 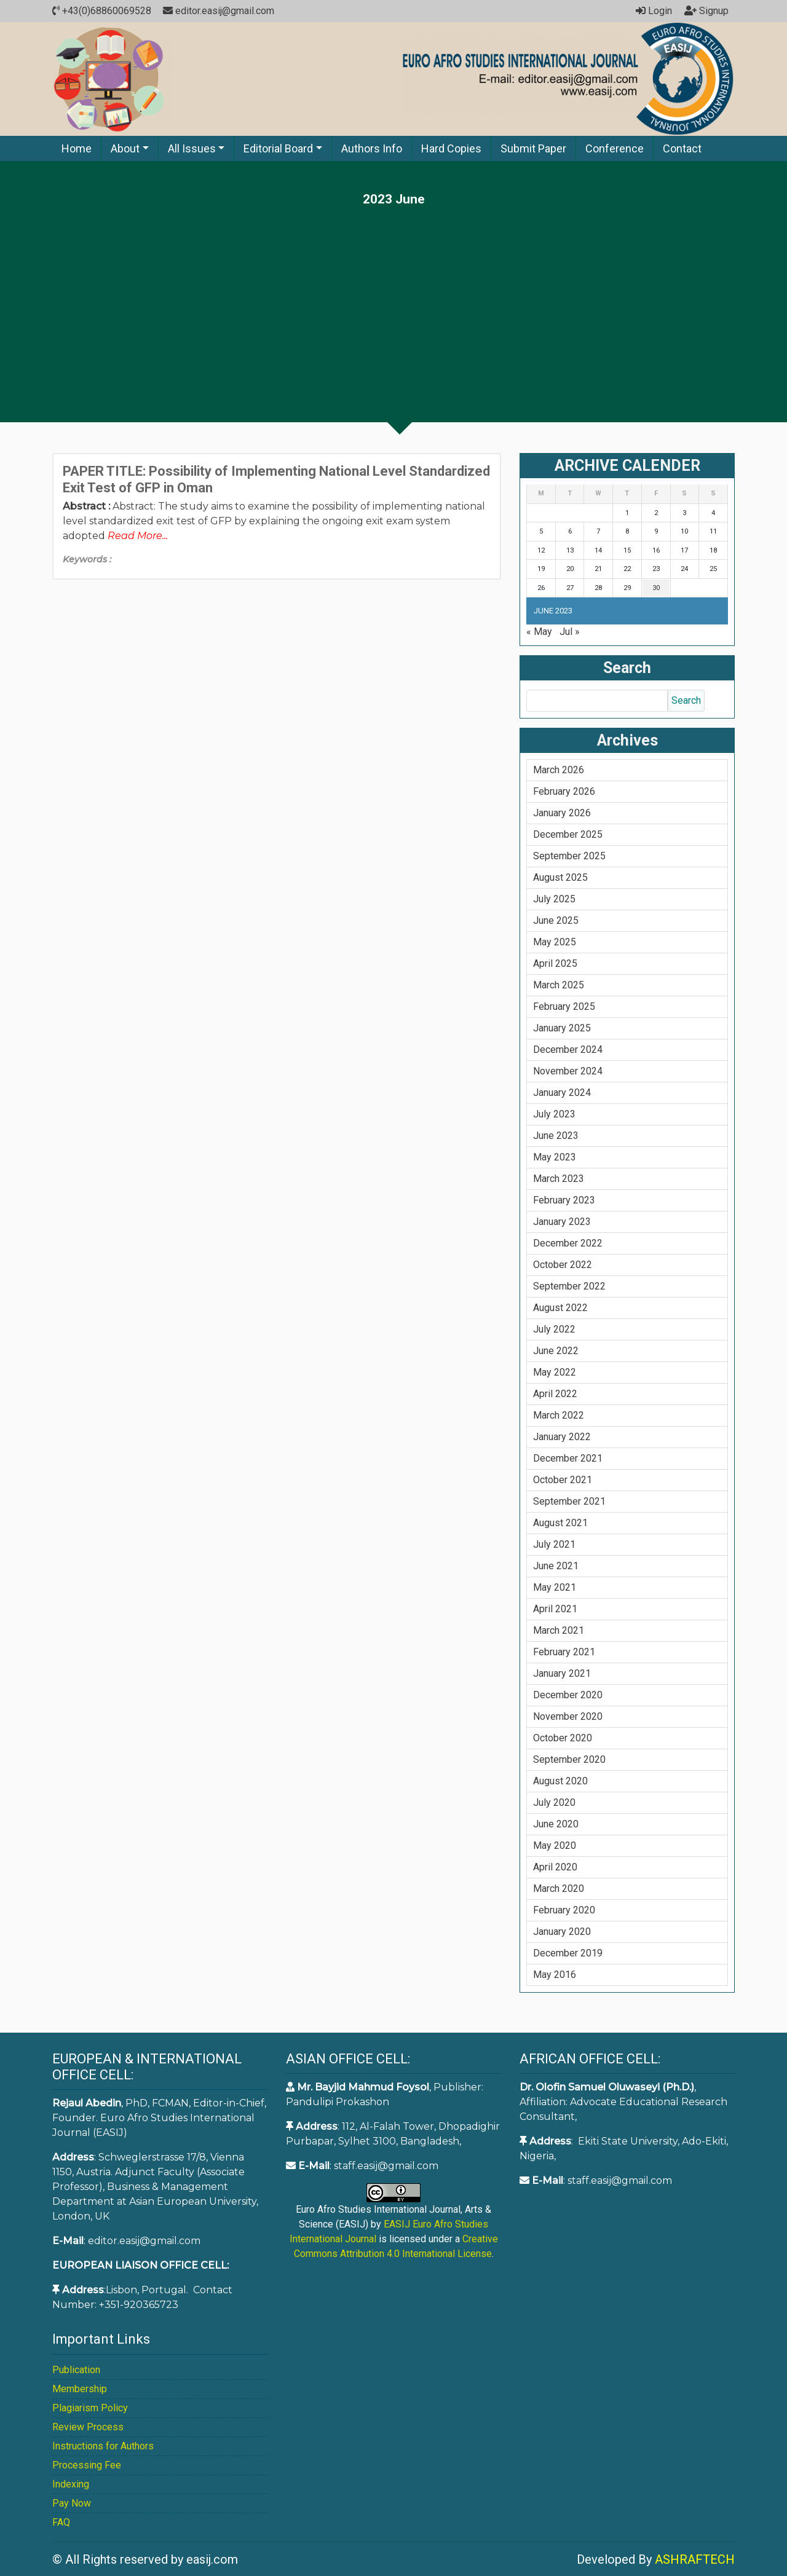 I want to click on Hard Copies, so click(x=451, y=148).